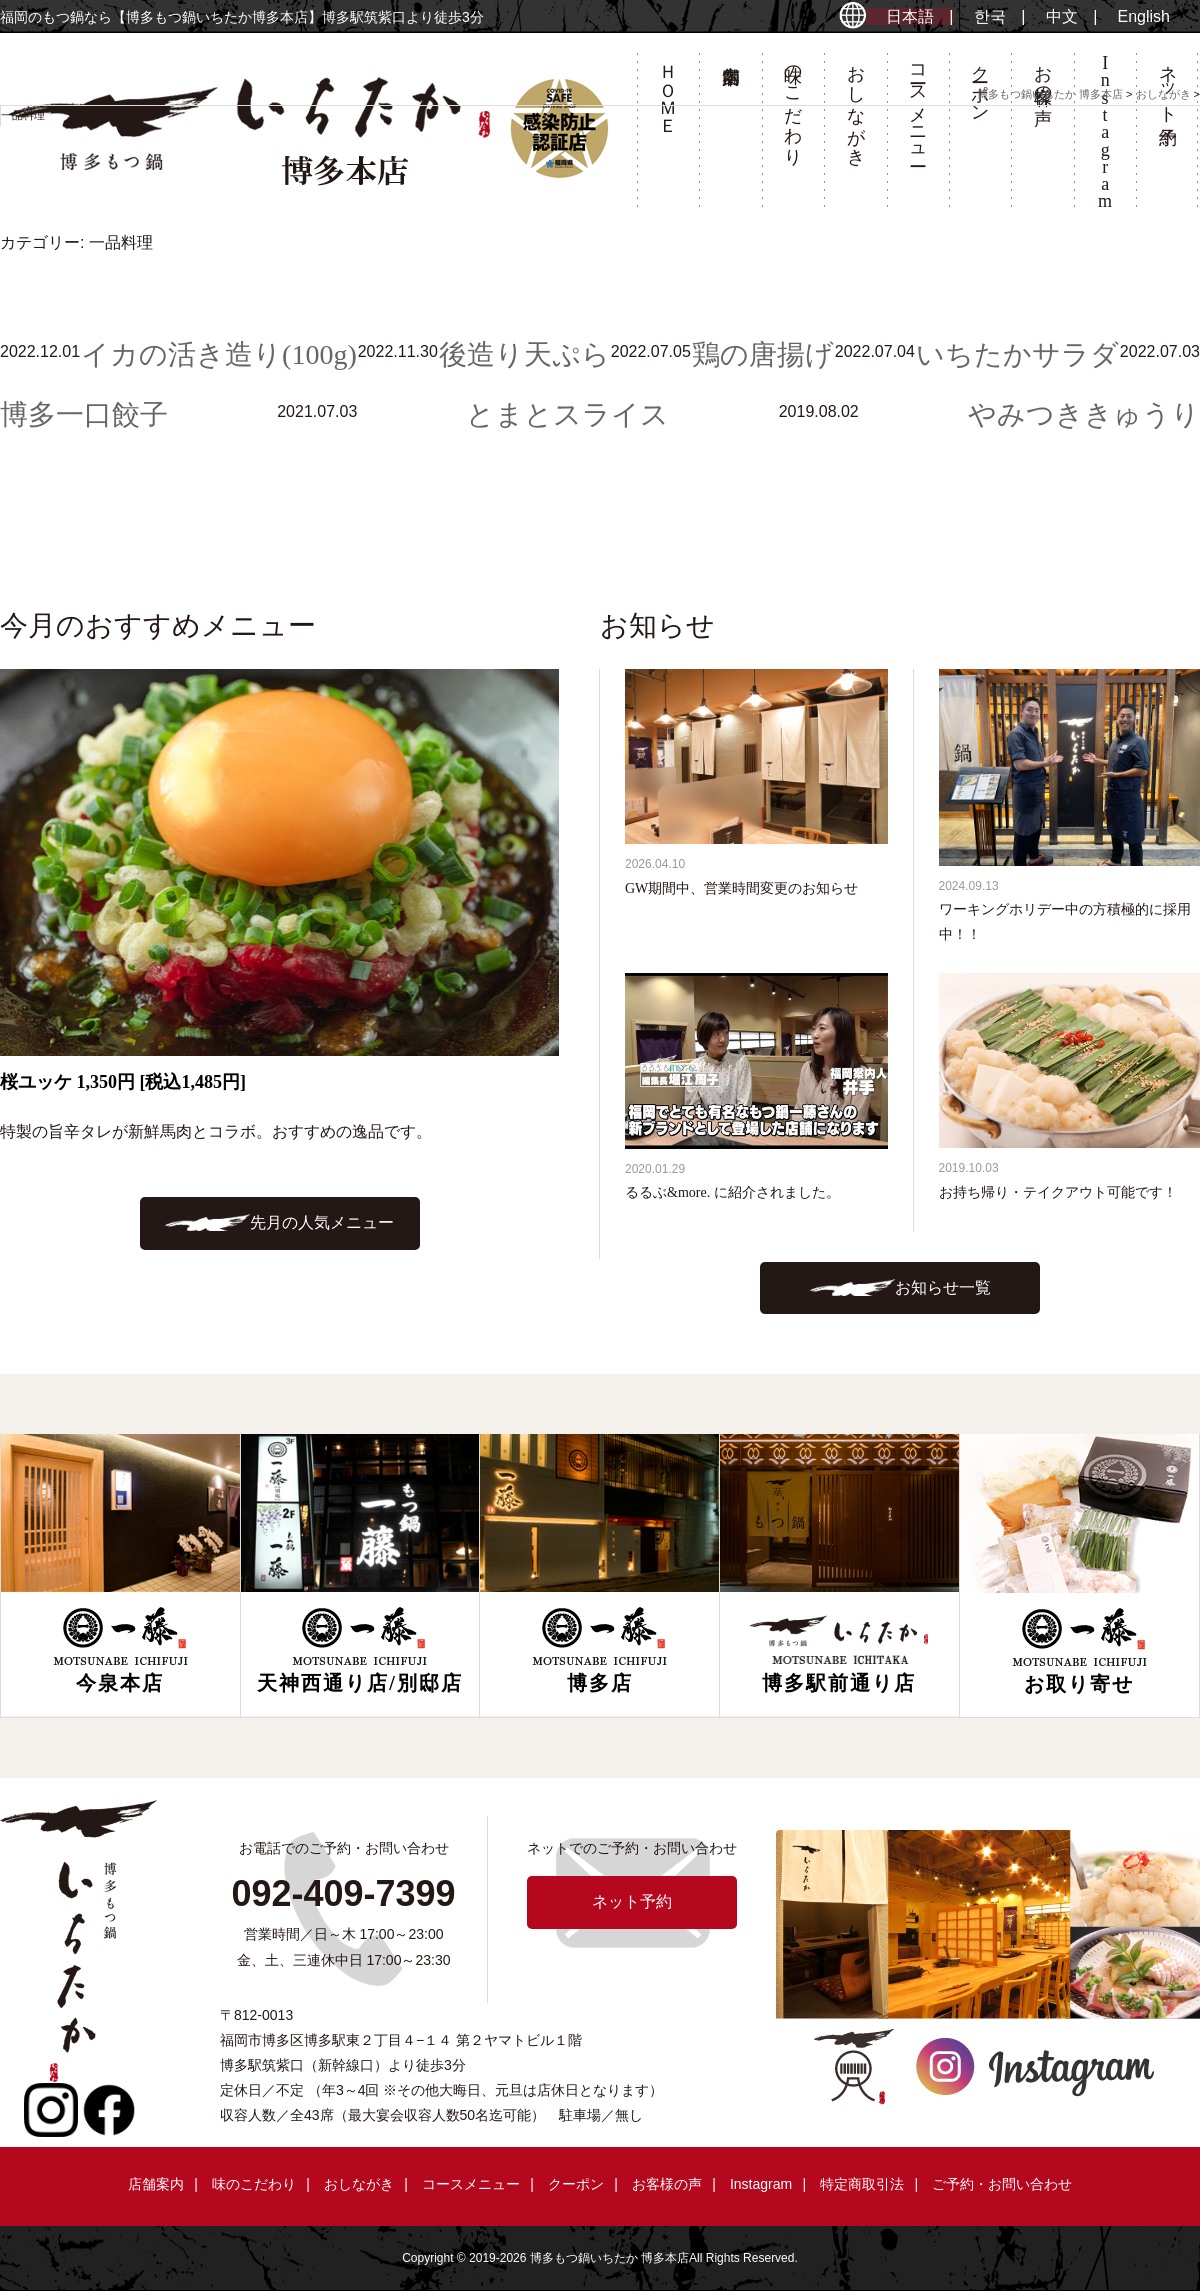  What do you see at coordinates (576, 2184) in the screenshot?
I see `クーポン` at bounding box center [576, 2184].